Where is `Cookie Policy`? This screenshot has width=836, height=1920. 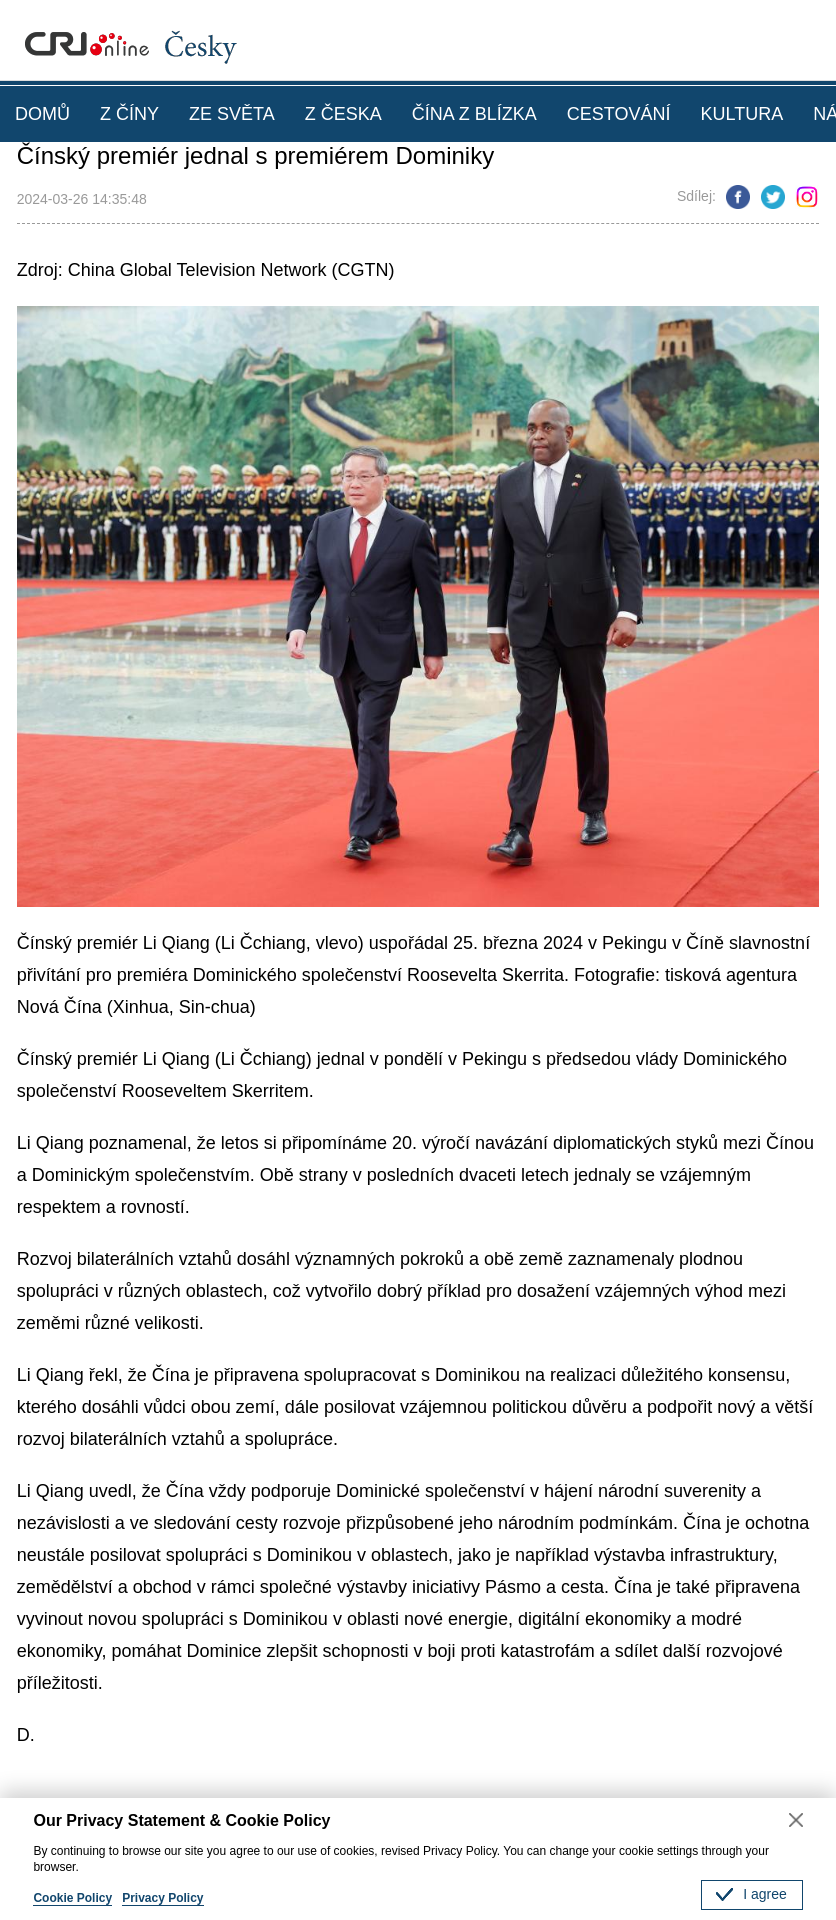
Cookie Policy is located at coordinates (72, 1898).